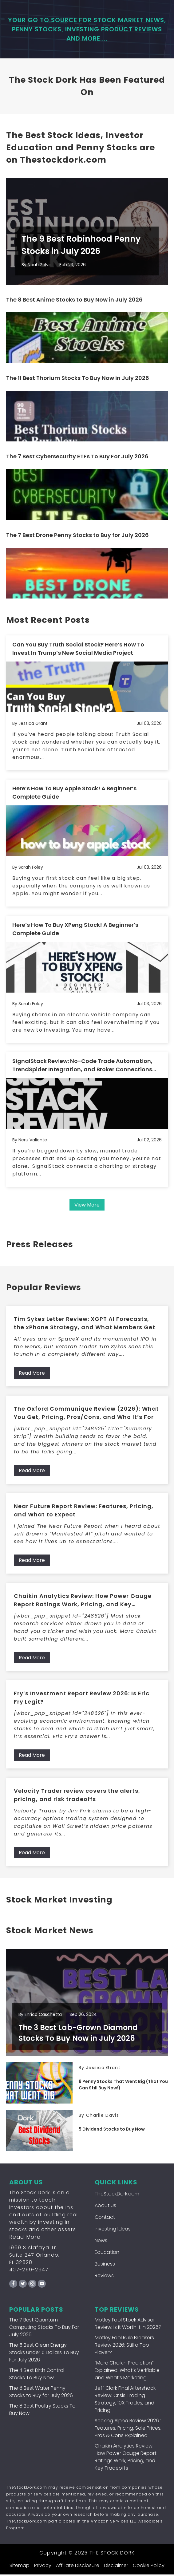  Describe the element at coordinates (116, 2566) in the screenshot. I see `Disclaimer` at that location.